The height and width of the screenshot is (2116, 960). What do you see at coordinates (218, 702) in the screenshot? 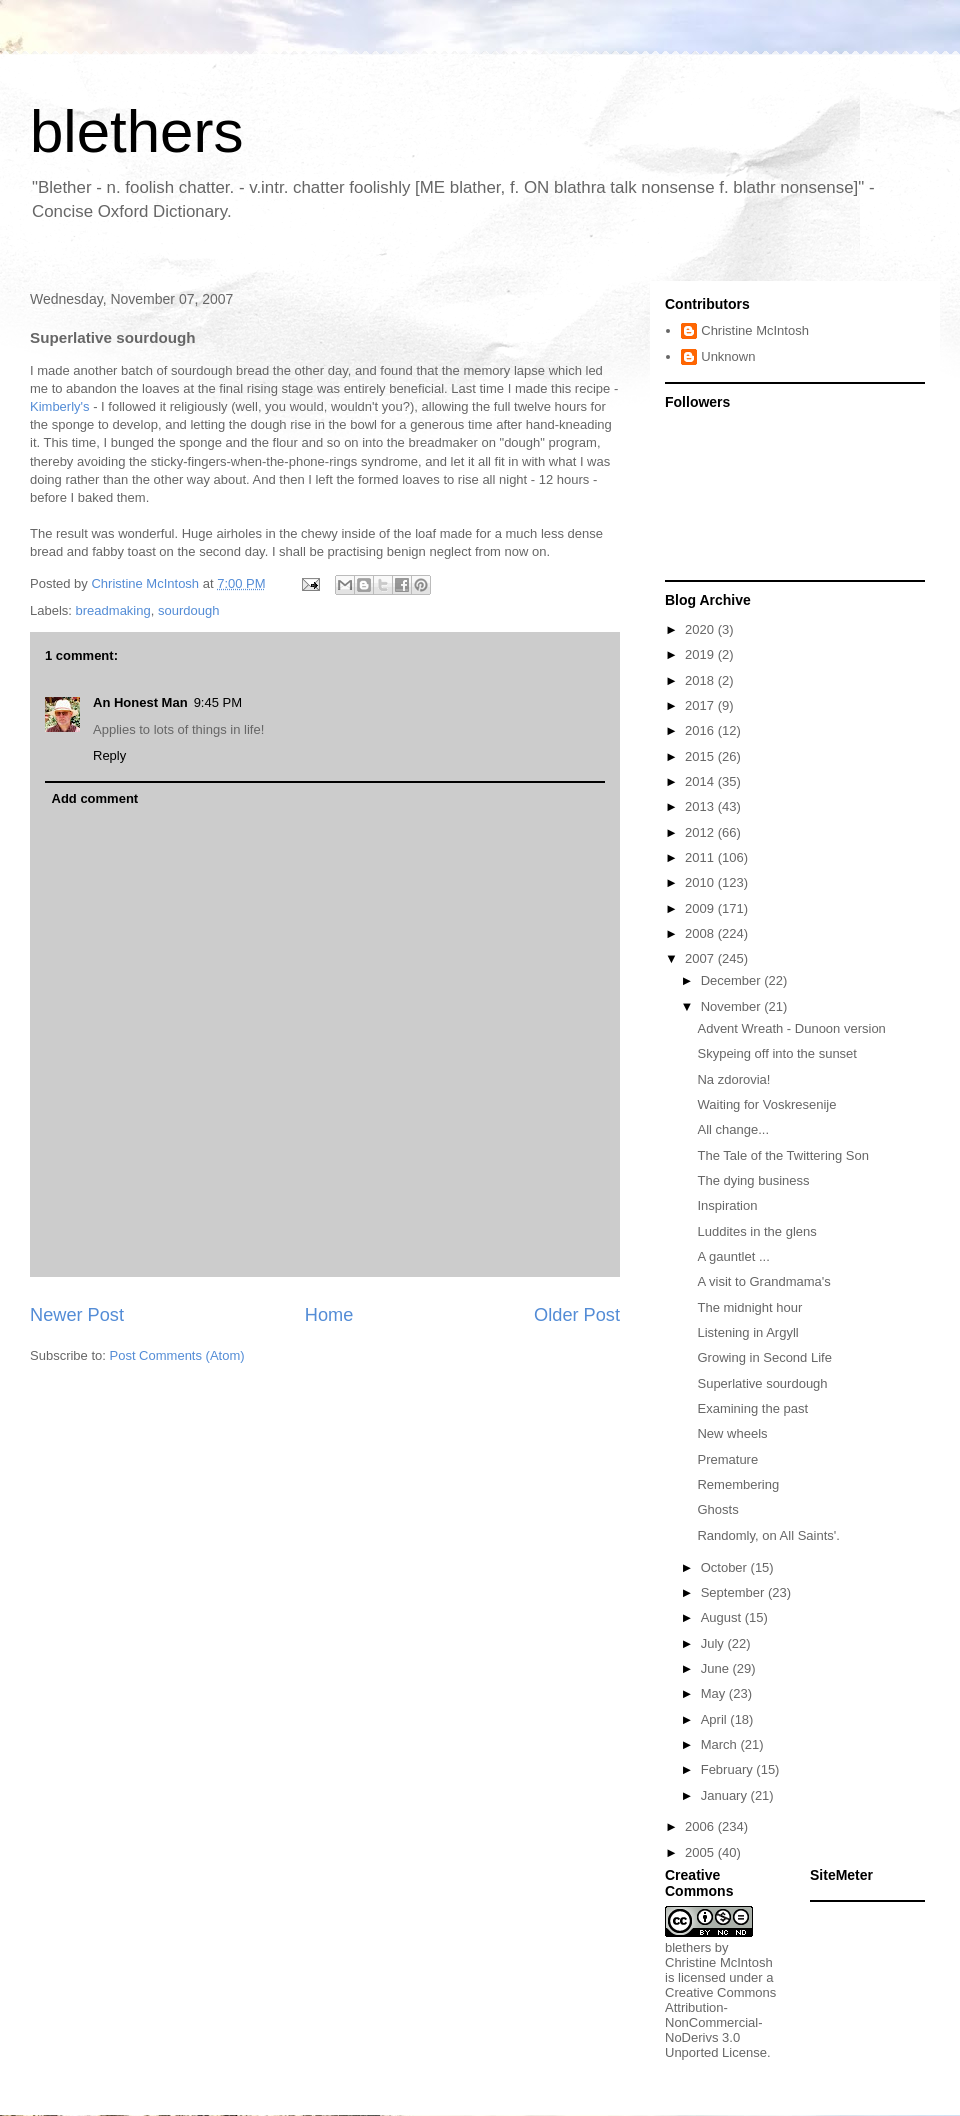
I see `9:45 PM` at bounding box center [218, 702].